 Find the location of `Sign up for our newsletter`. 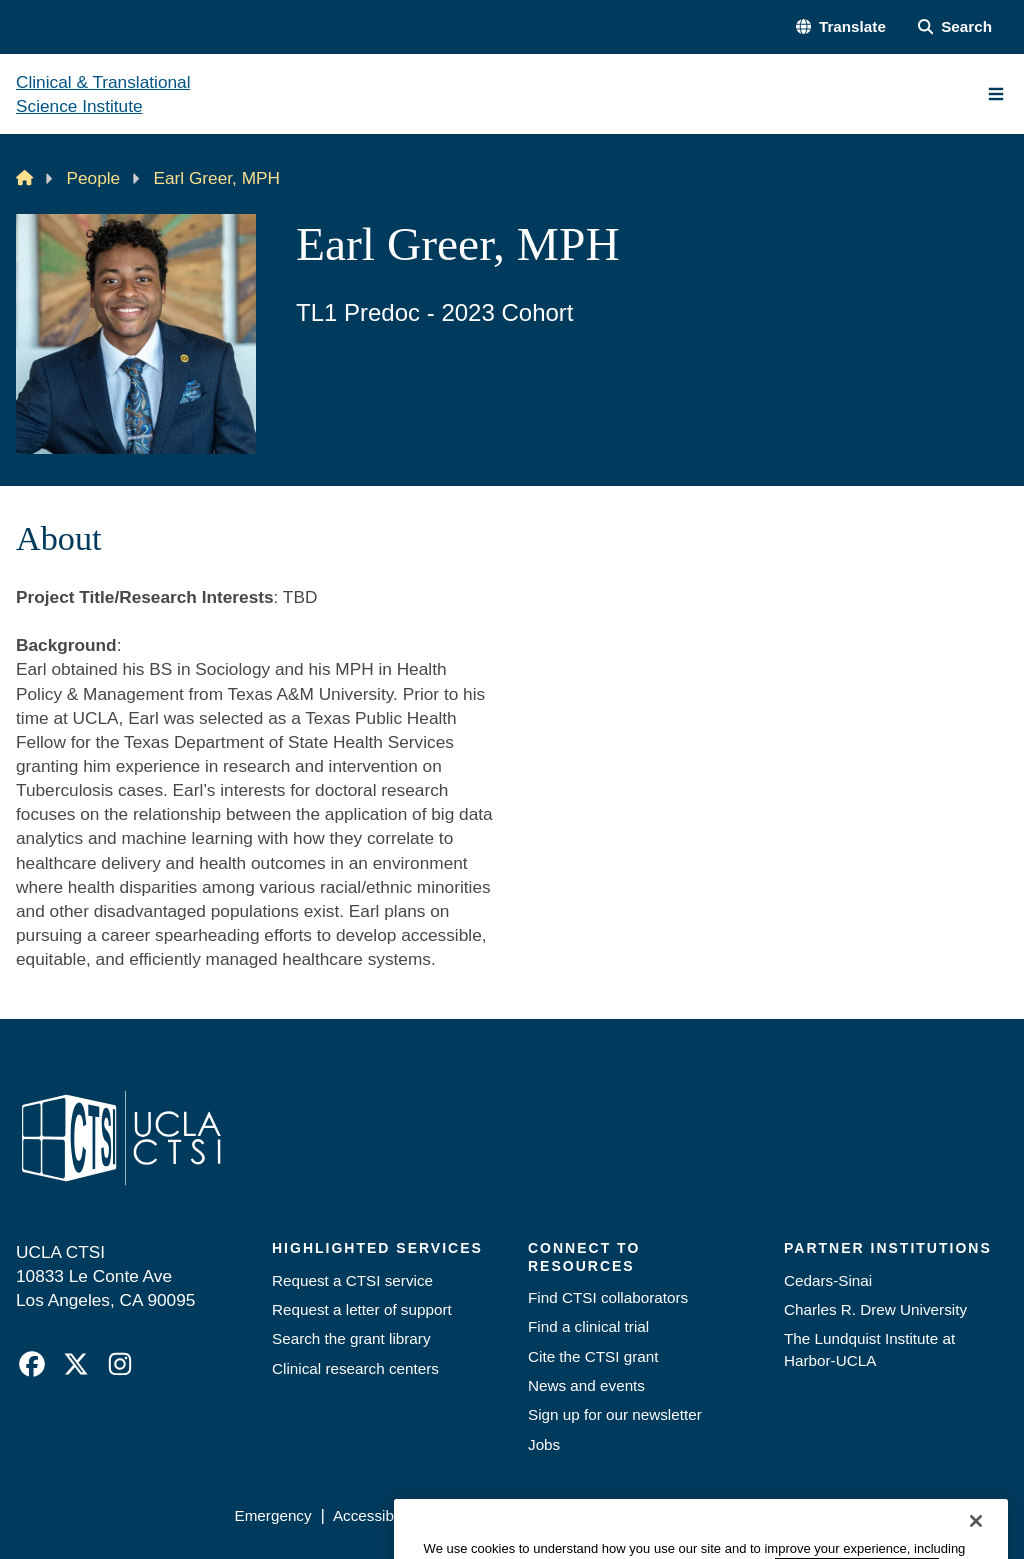

Sign up for our newsletter is located at coordinates (615, 1414).